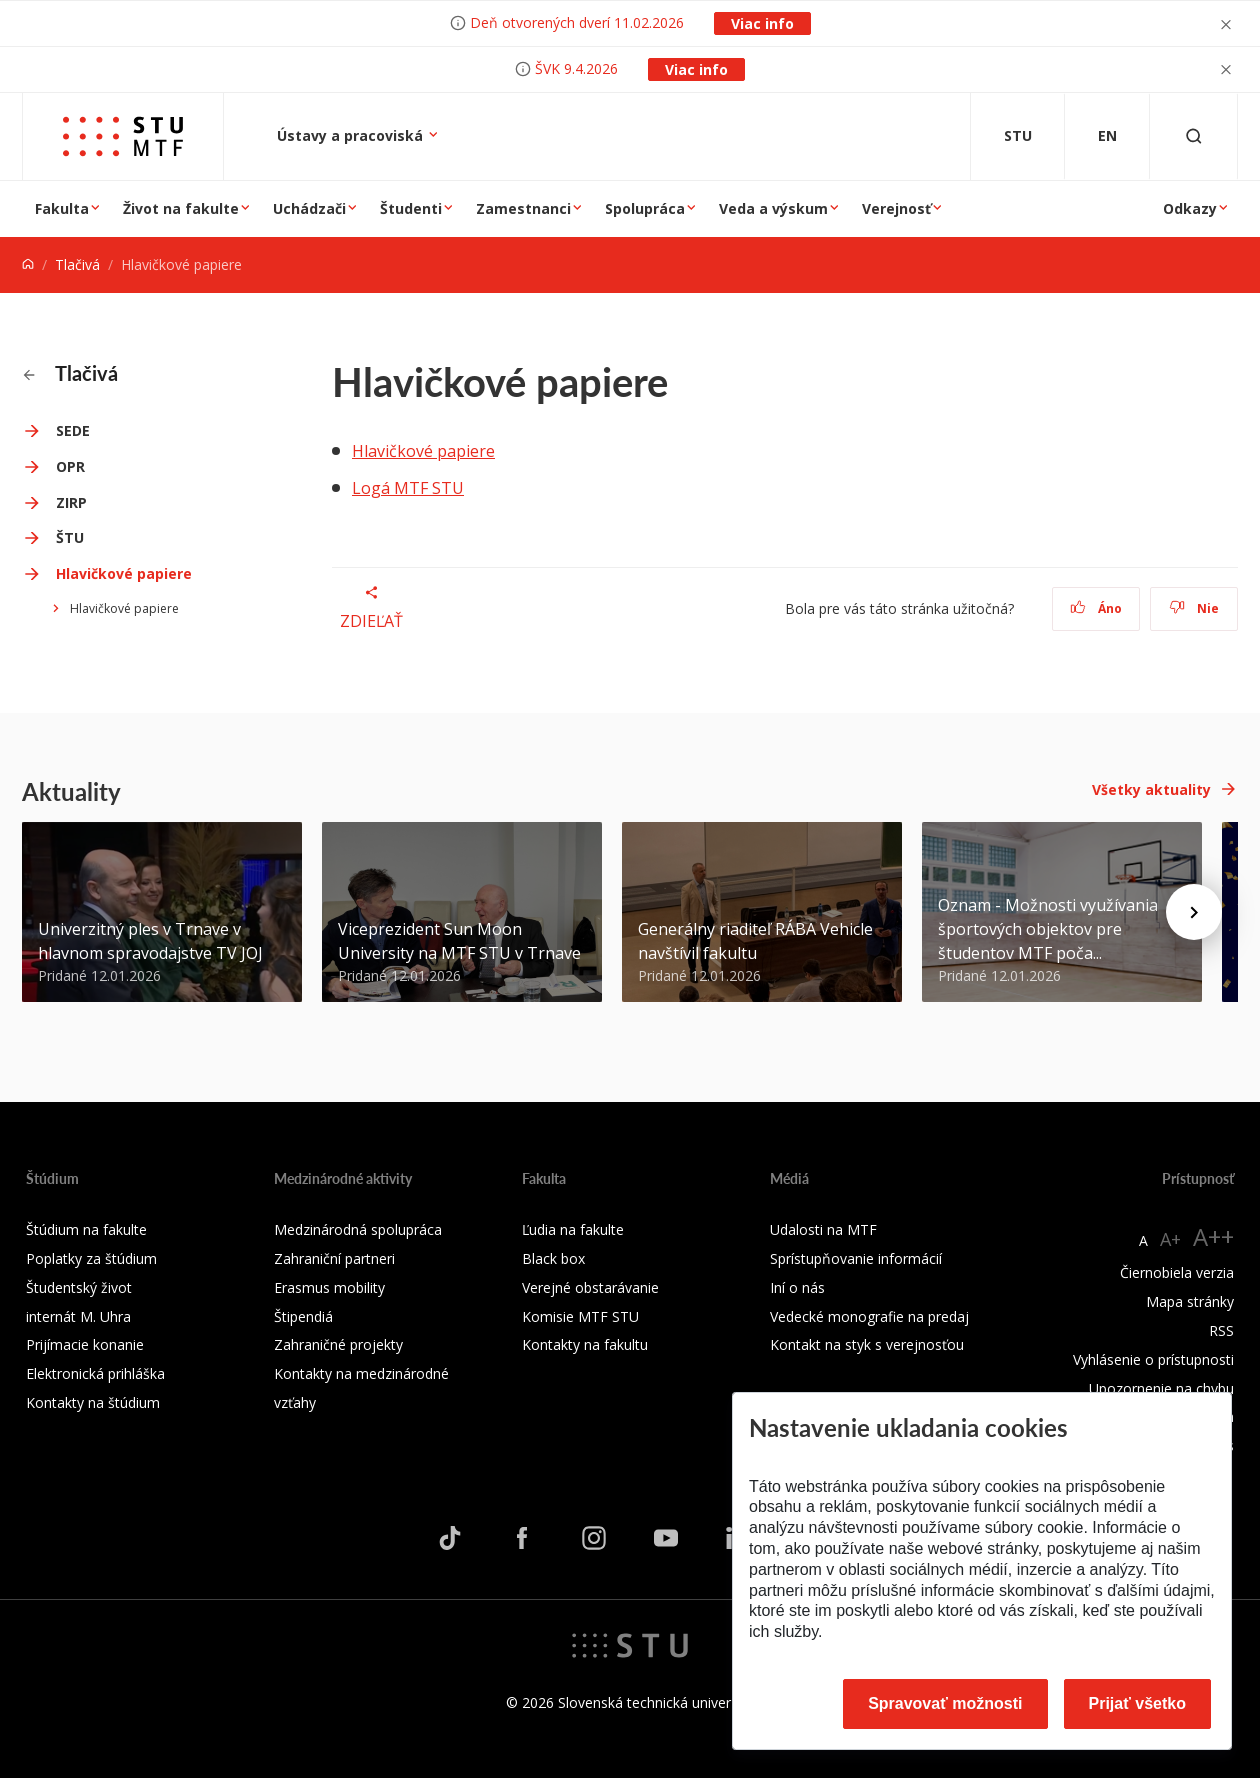 Image resolution: width=1260 pixels, height=1778 pixels. I want to click on A++, so click(1213, 1236).